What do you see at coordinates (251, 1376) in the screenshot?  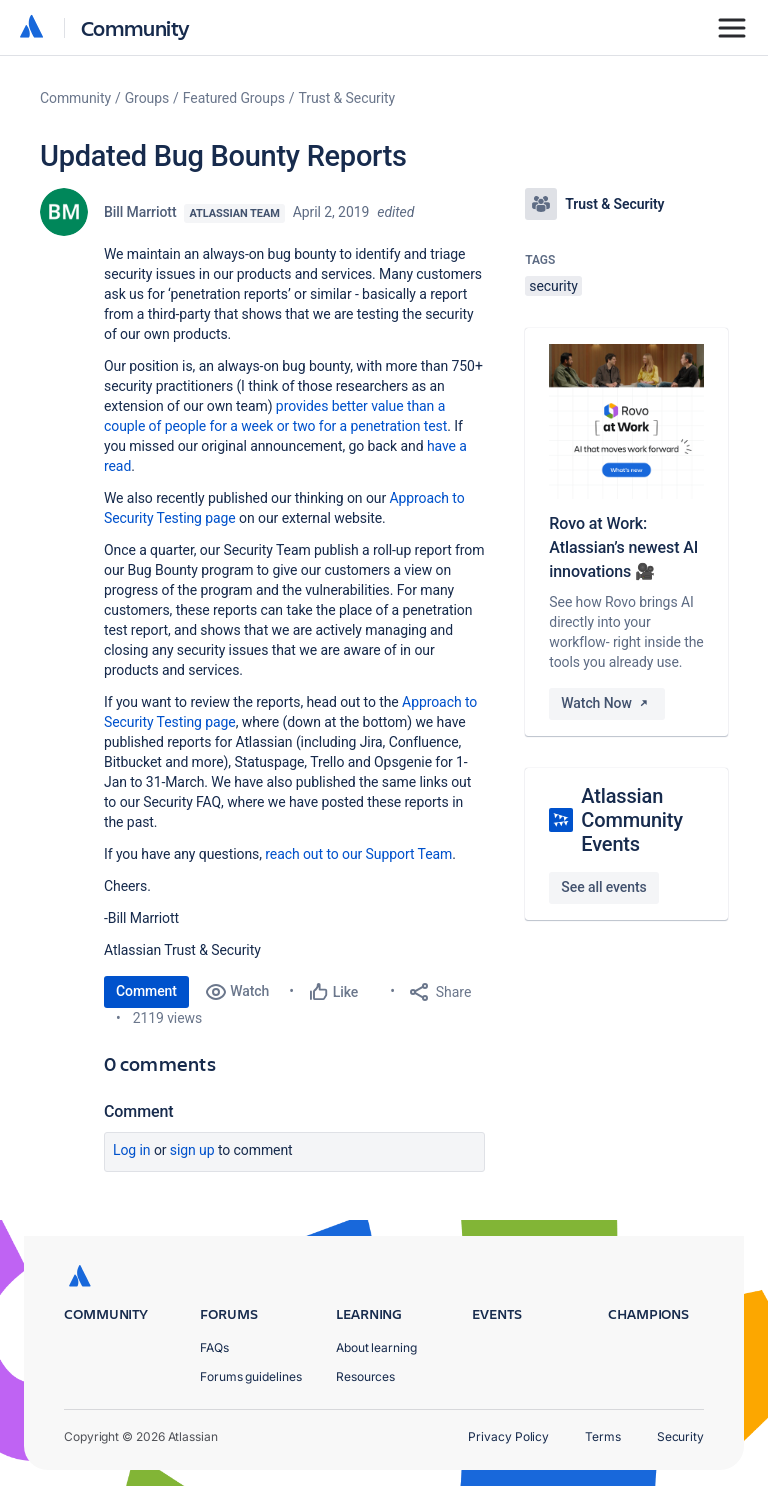 I see `Forums guidelines` at bounding box center [251, 1376].